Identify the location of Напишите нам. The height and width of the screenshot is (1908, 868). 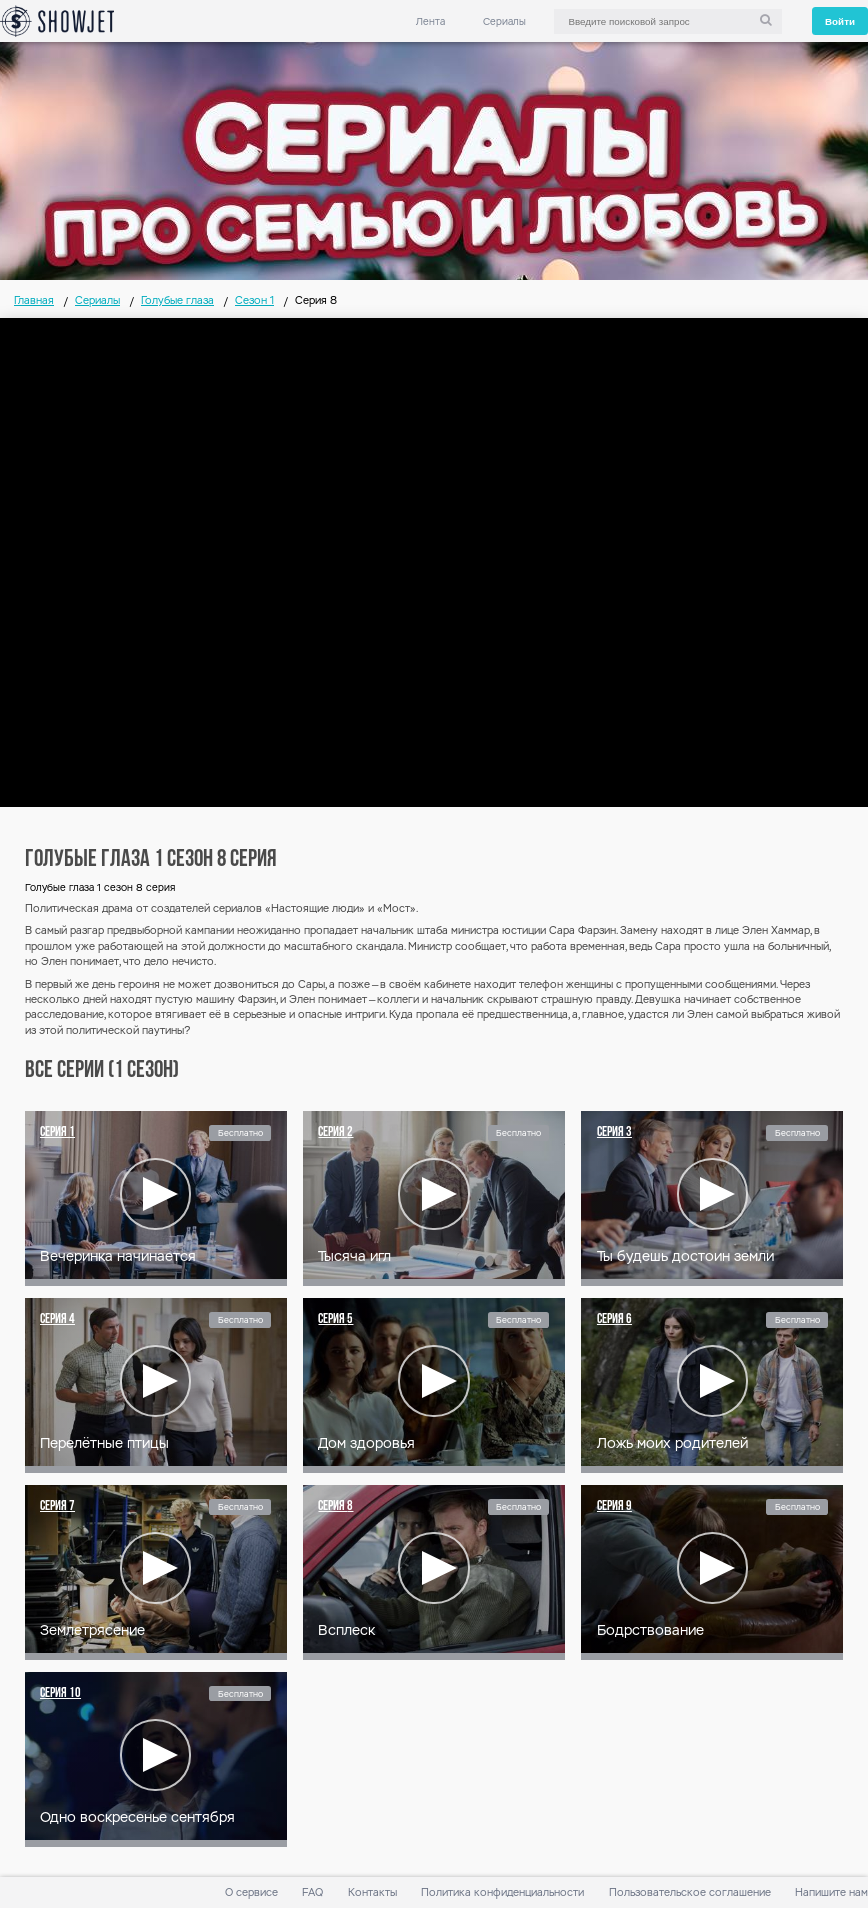
(831, 1892).